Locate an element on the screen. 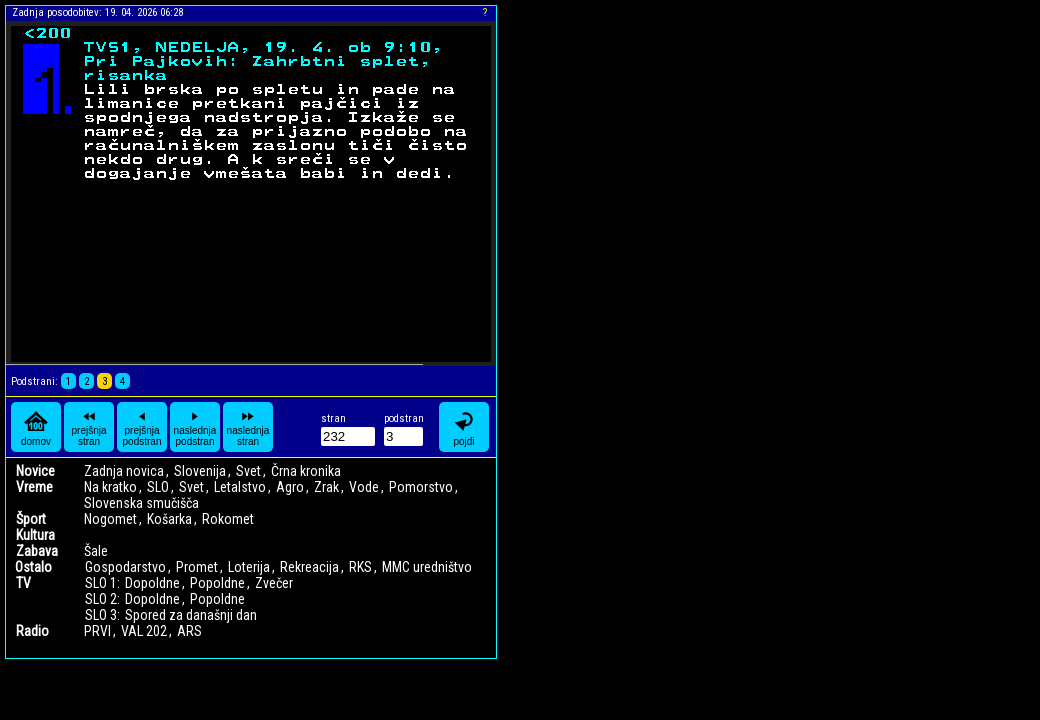  Radio is located at coordinates (32, 631).